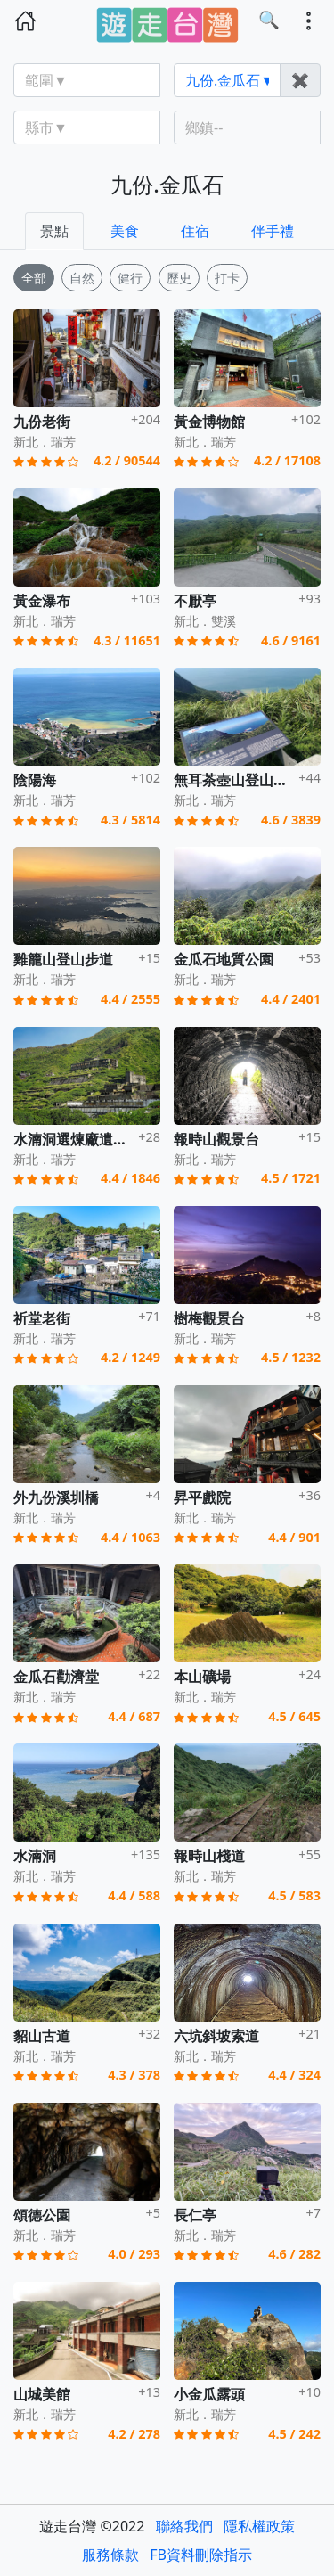 The width and height of the screenshot is (334, 2576). I want to click on 外九份溪圳橋, so click(56, 1497).